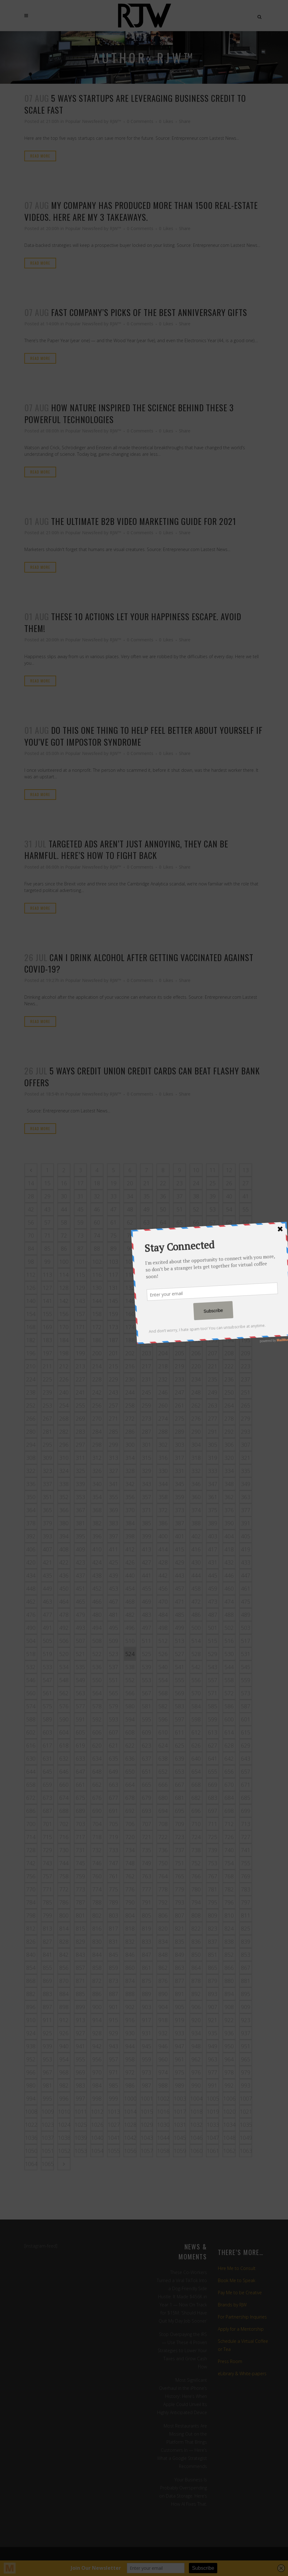 Image resolution: width=288 pixels, height=2576 pixels. Describe the element at coordinates (163, 1431) in the screenshot. I see `288` at that location.